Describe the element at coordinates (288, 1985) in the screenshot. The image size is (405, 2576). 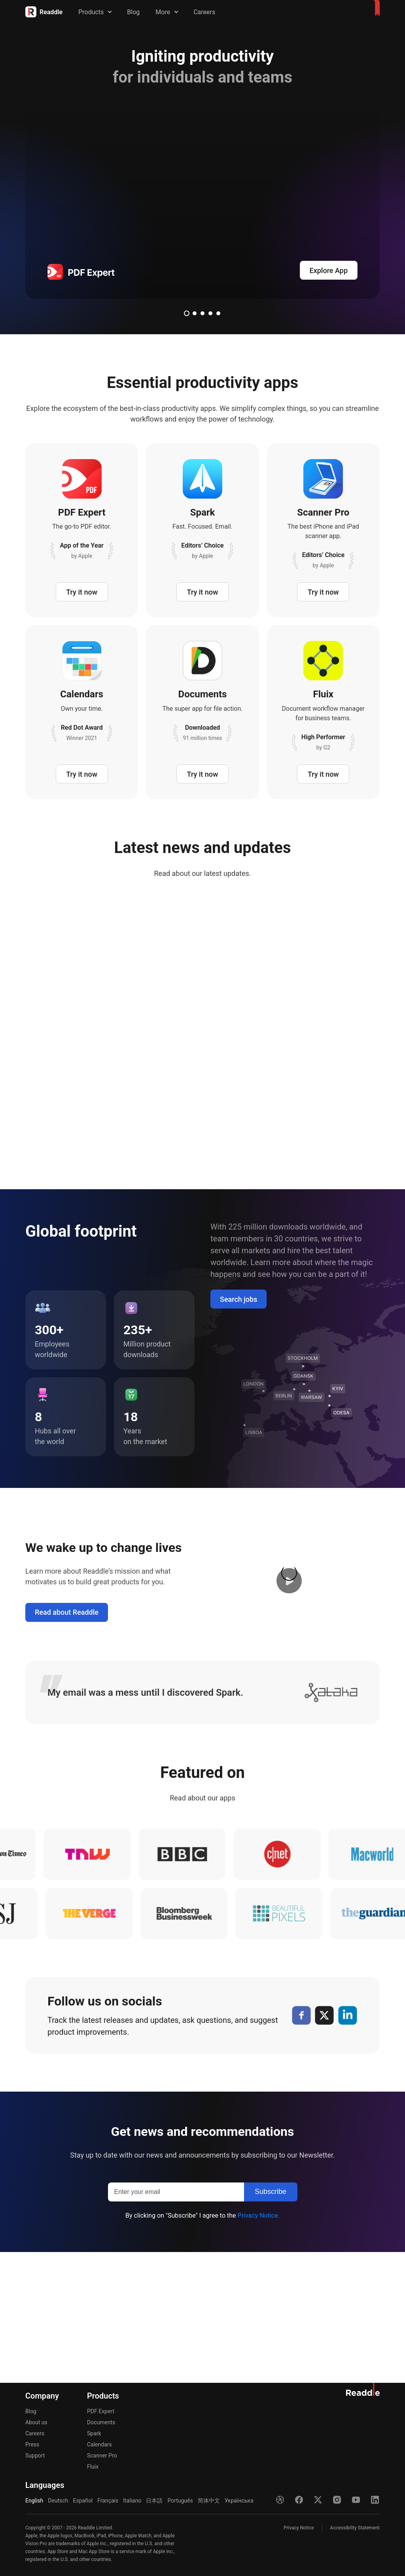
I see `[cnet]` at that location.